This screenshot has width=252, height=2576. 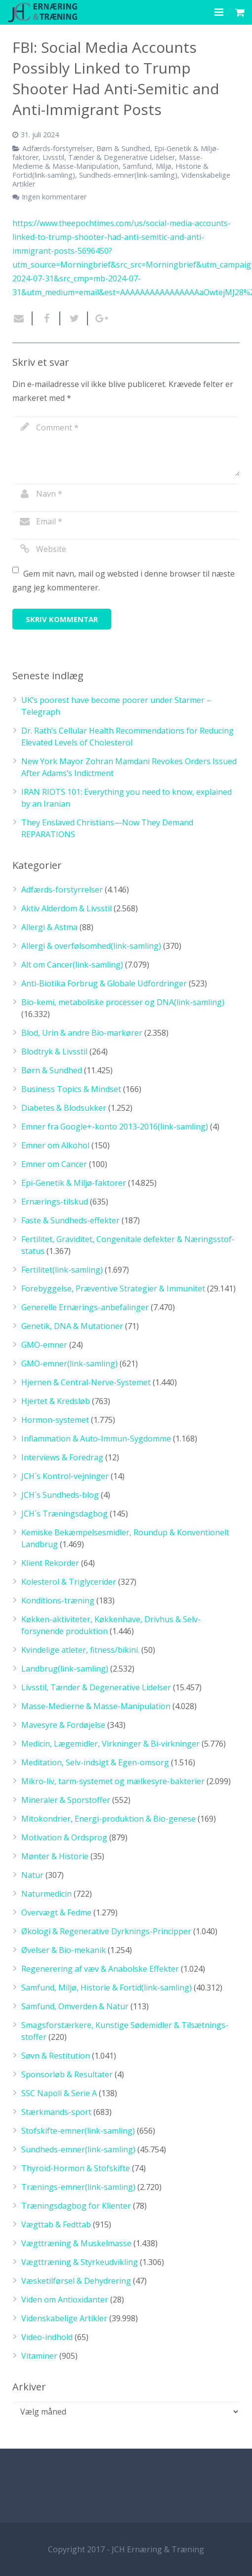 What do you see at coordinates (80, 1649) in the screenshot?
I see `Kvindelige atleter, fitness/bikini.` at bounding box center [80, 1649].